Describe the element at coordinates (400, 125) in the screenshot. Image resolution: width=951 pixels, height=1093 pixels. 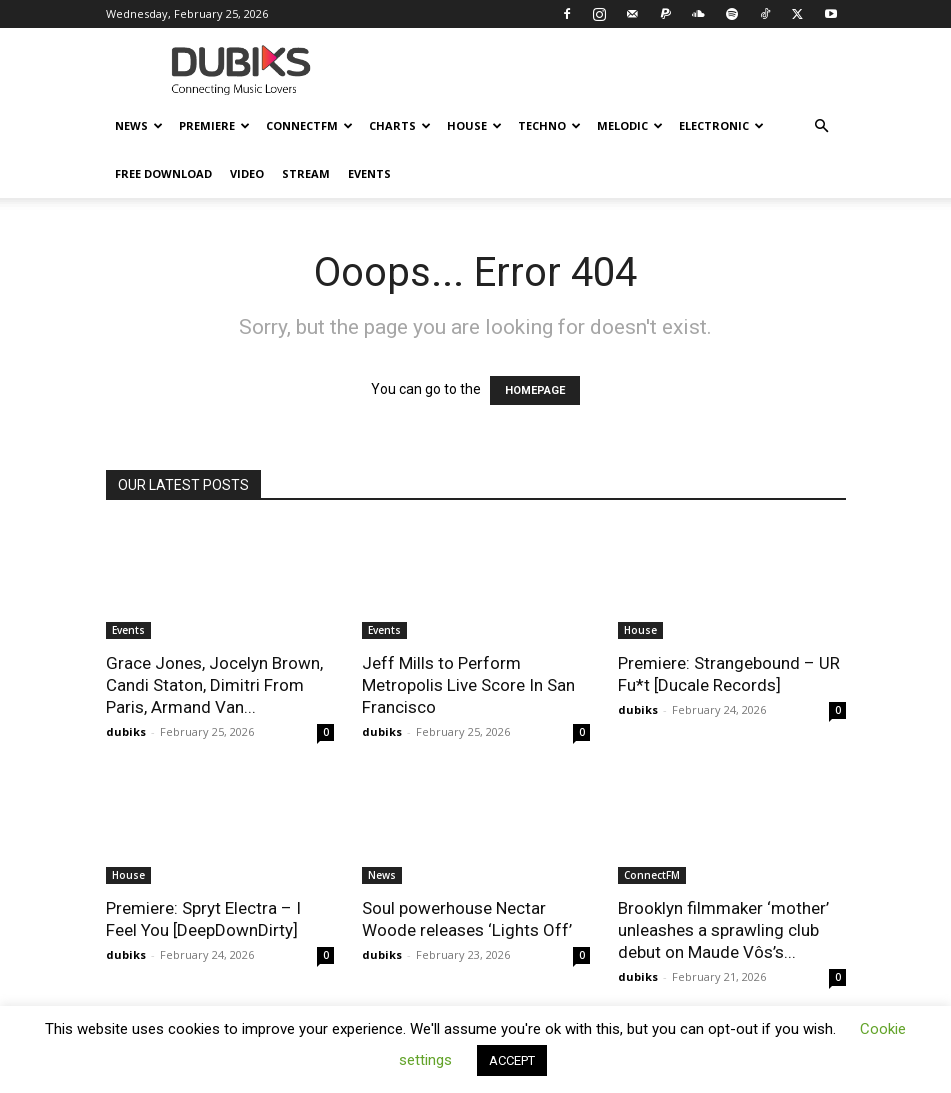
I see `Charts` at that location.